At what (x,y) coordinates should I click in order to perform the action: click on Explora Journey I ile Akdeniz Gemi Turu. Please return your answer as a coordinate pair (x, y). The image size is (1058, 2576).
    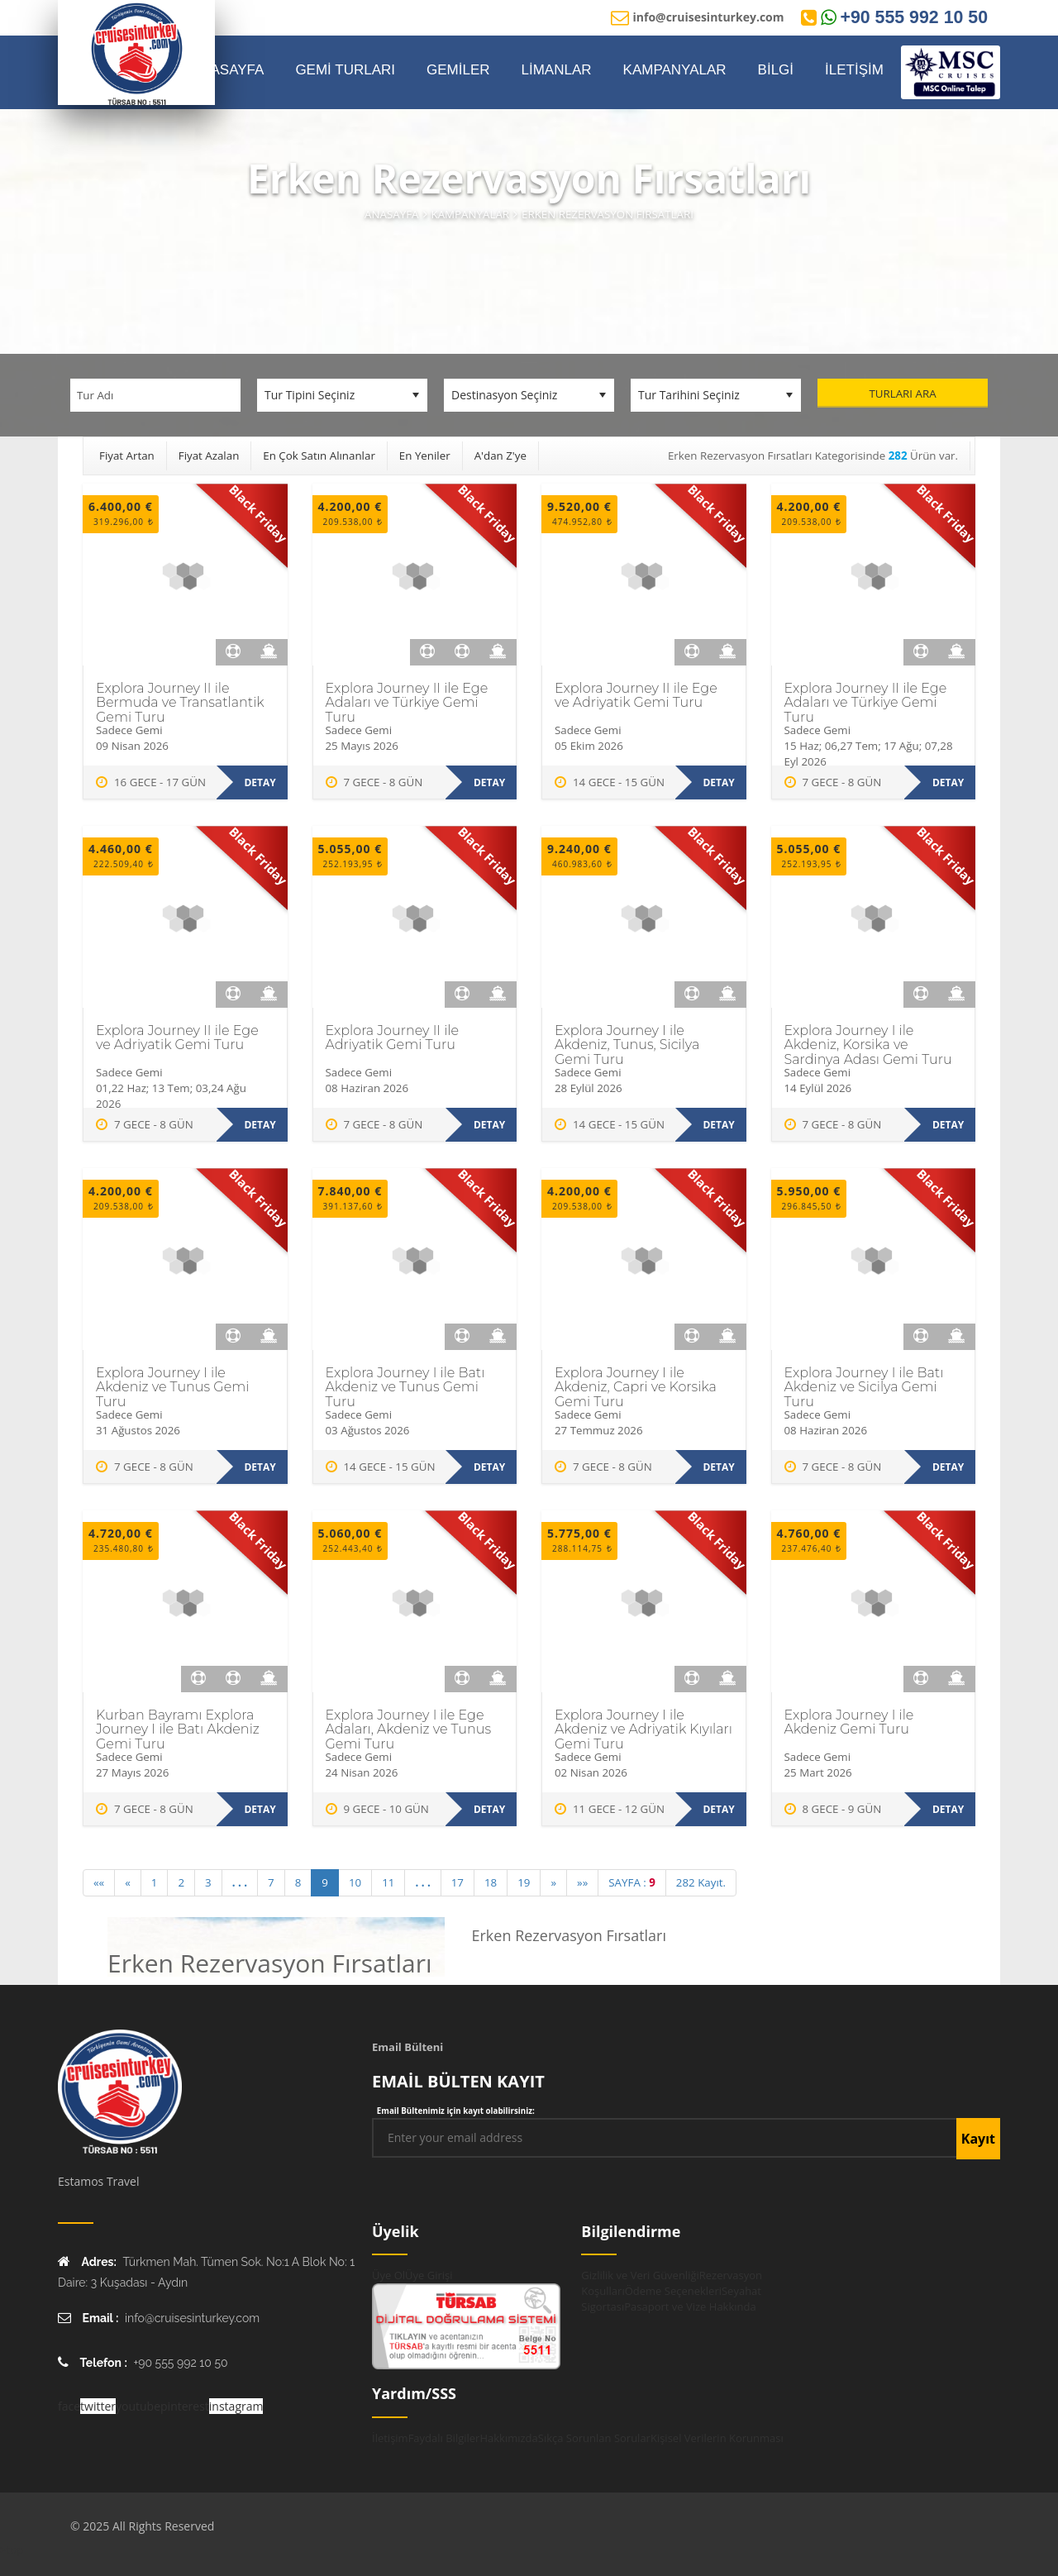
    Looking at the image, I should click on (849, 1722).